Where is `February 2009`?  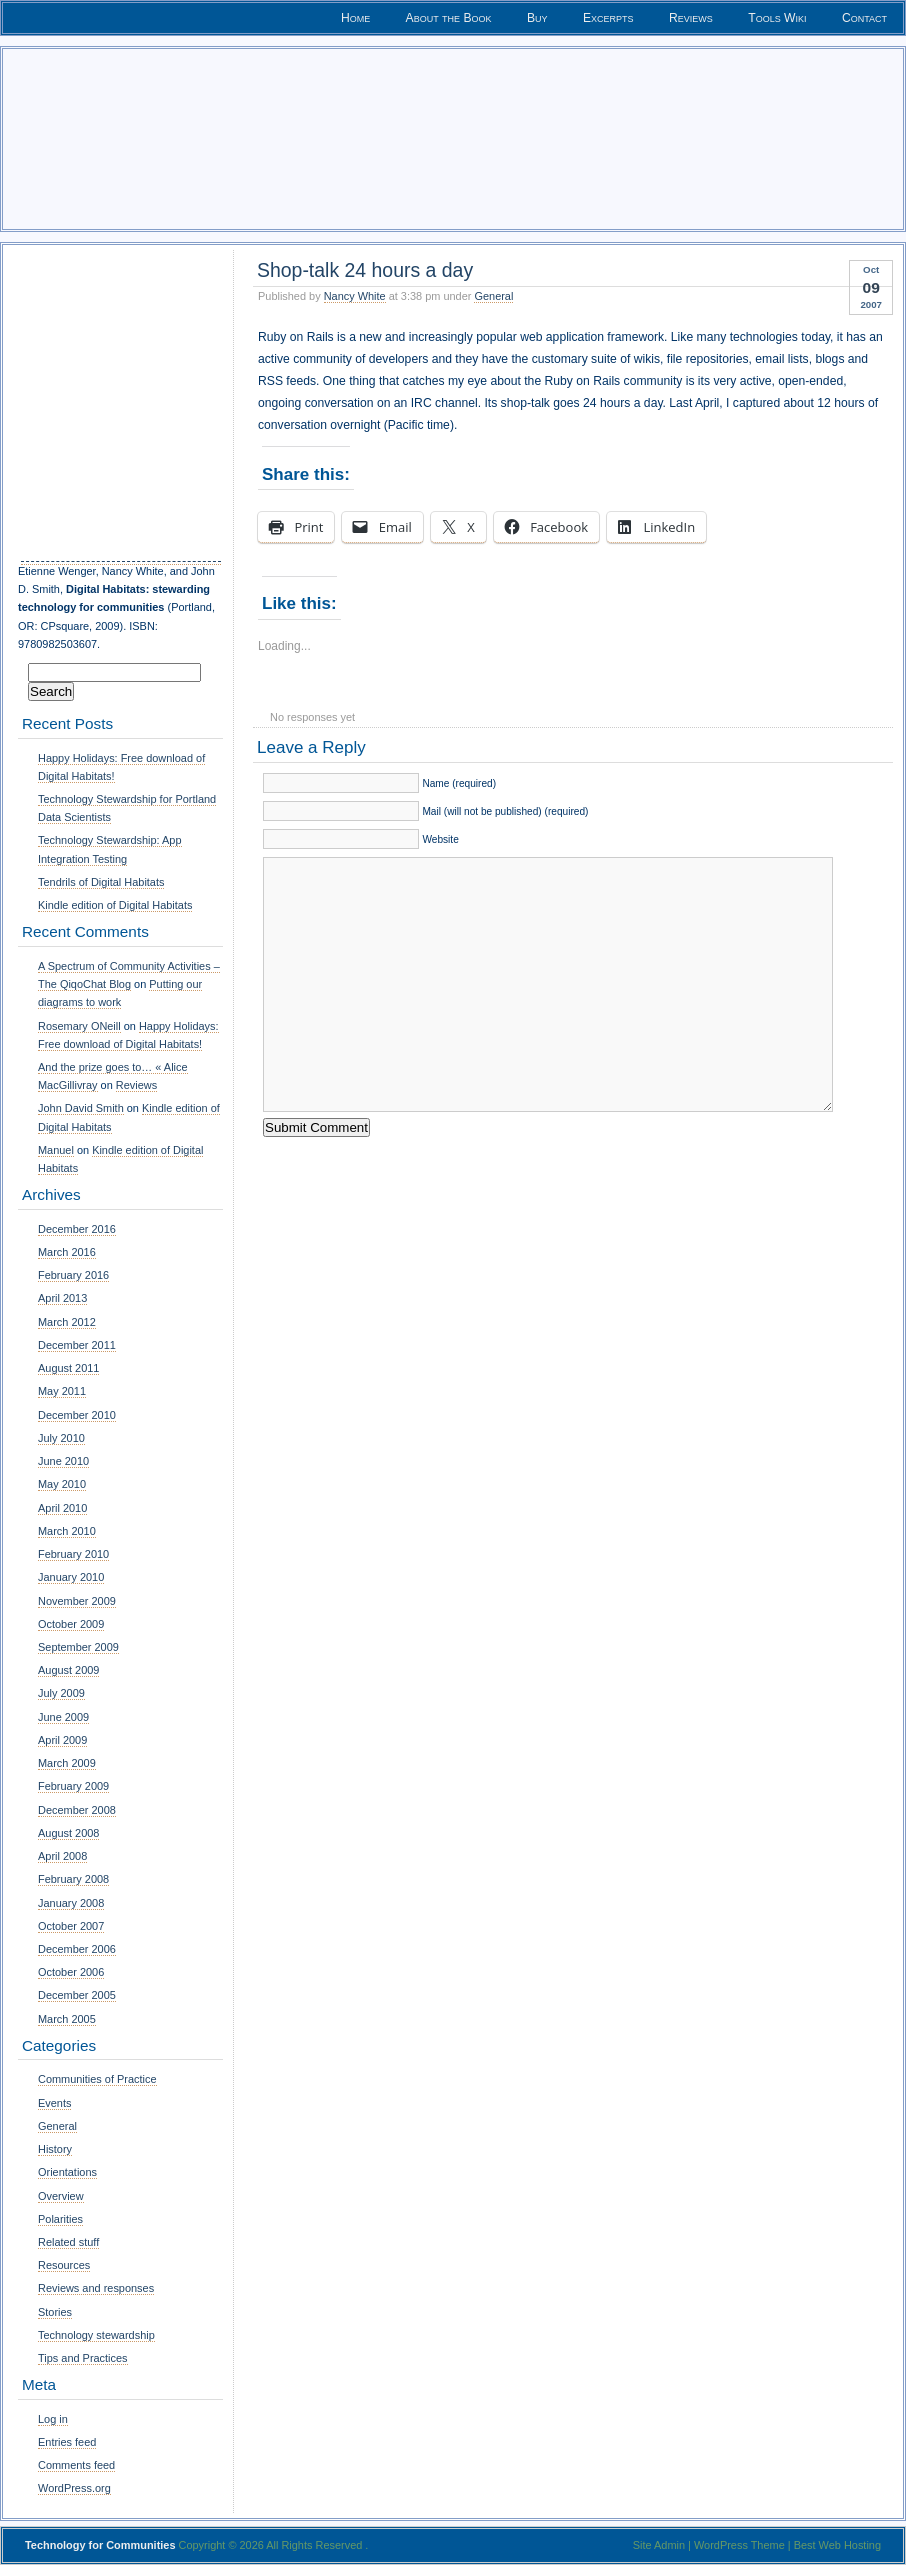
February 2009 is located at coordinates (73, 1786).